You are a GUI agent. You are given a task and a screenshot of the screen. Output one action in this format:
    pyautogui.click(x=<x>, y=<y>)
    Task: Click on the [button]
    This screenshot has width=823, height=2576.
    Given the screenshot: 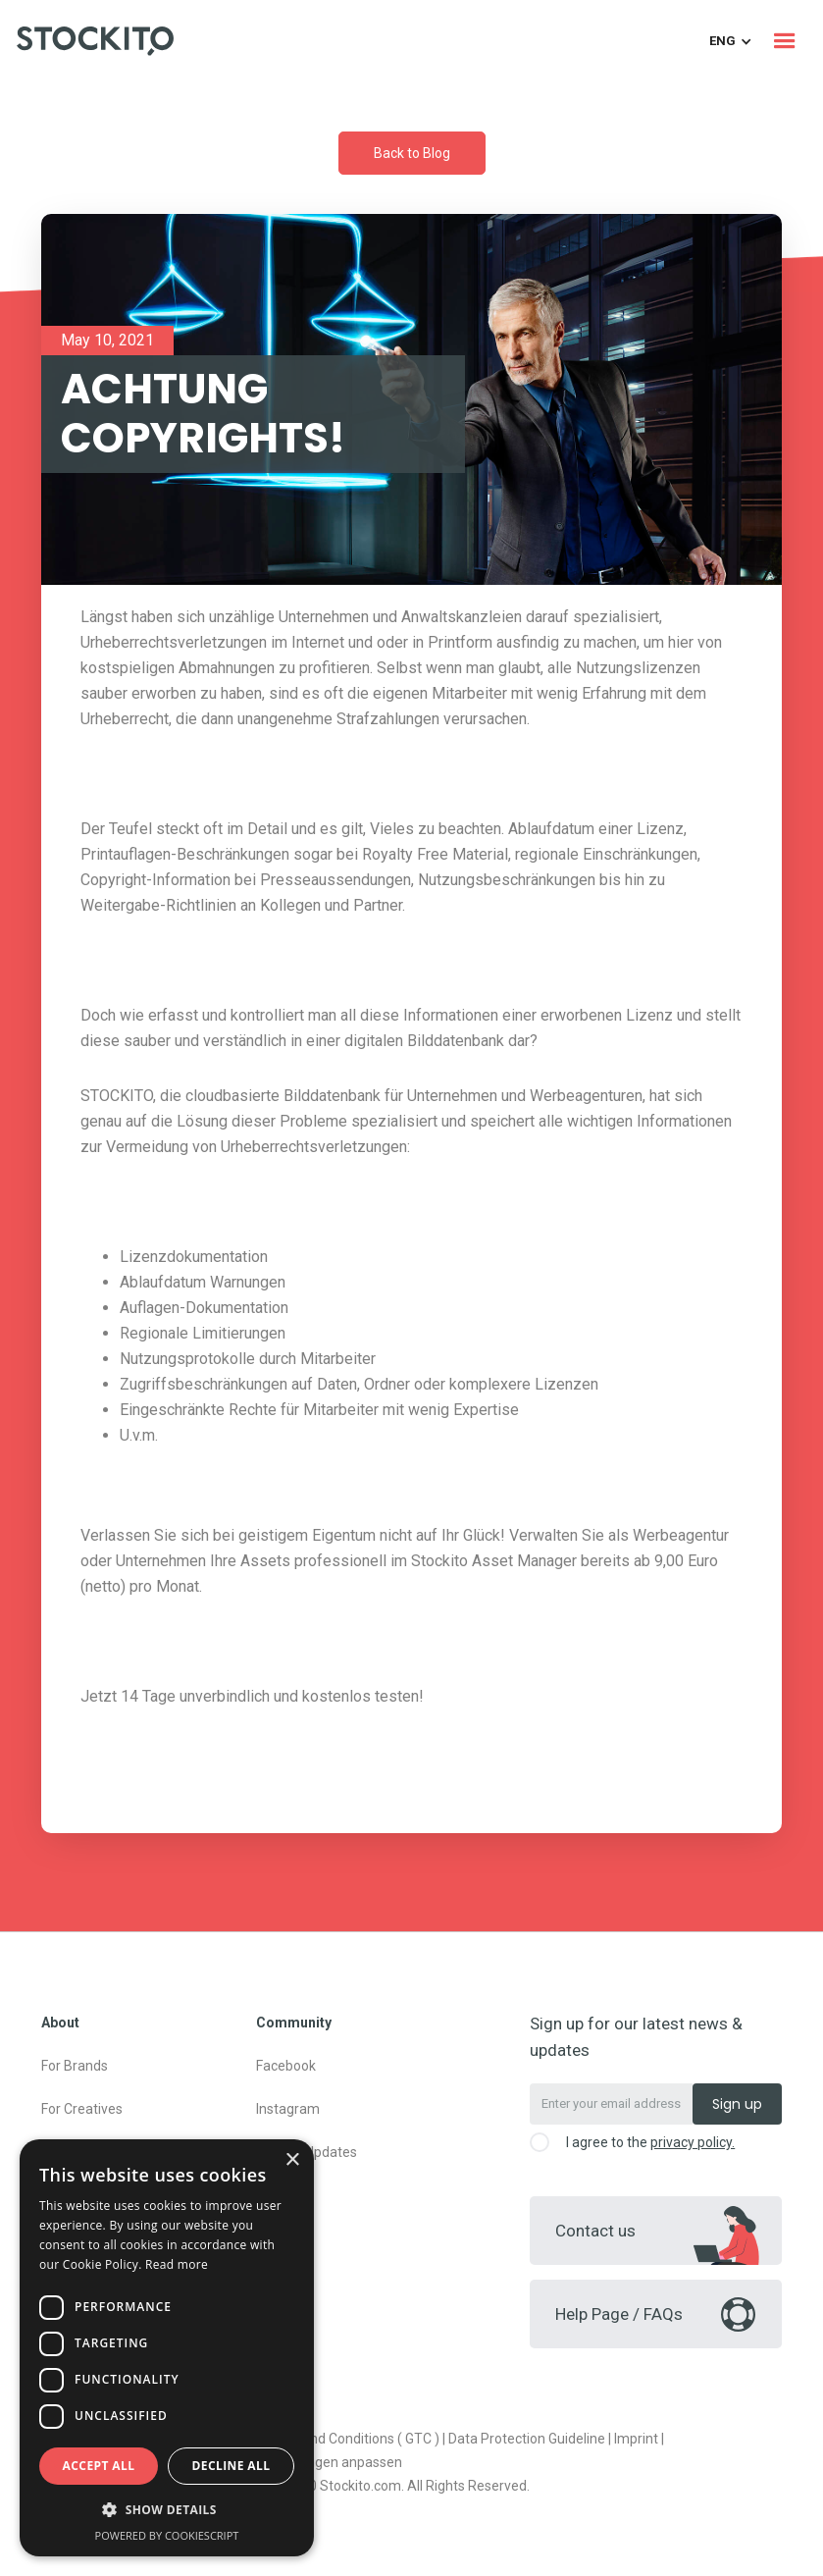 What is the action you would take?
    pyautogui.click(x=784, y=41)
    